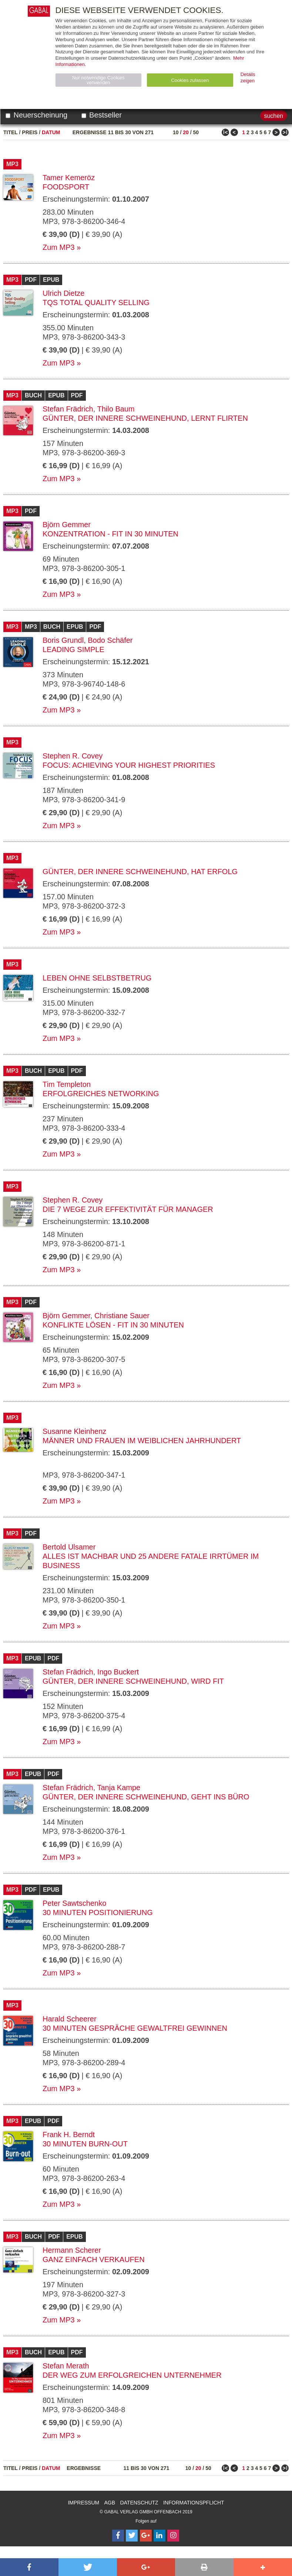  What do you see at coordinates (66, 187) in the screenshot?
I see `Foodsport` at bounding box center [66, 187].